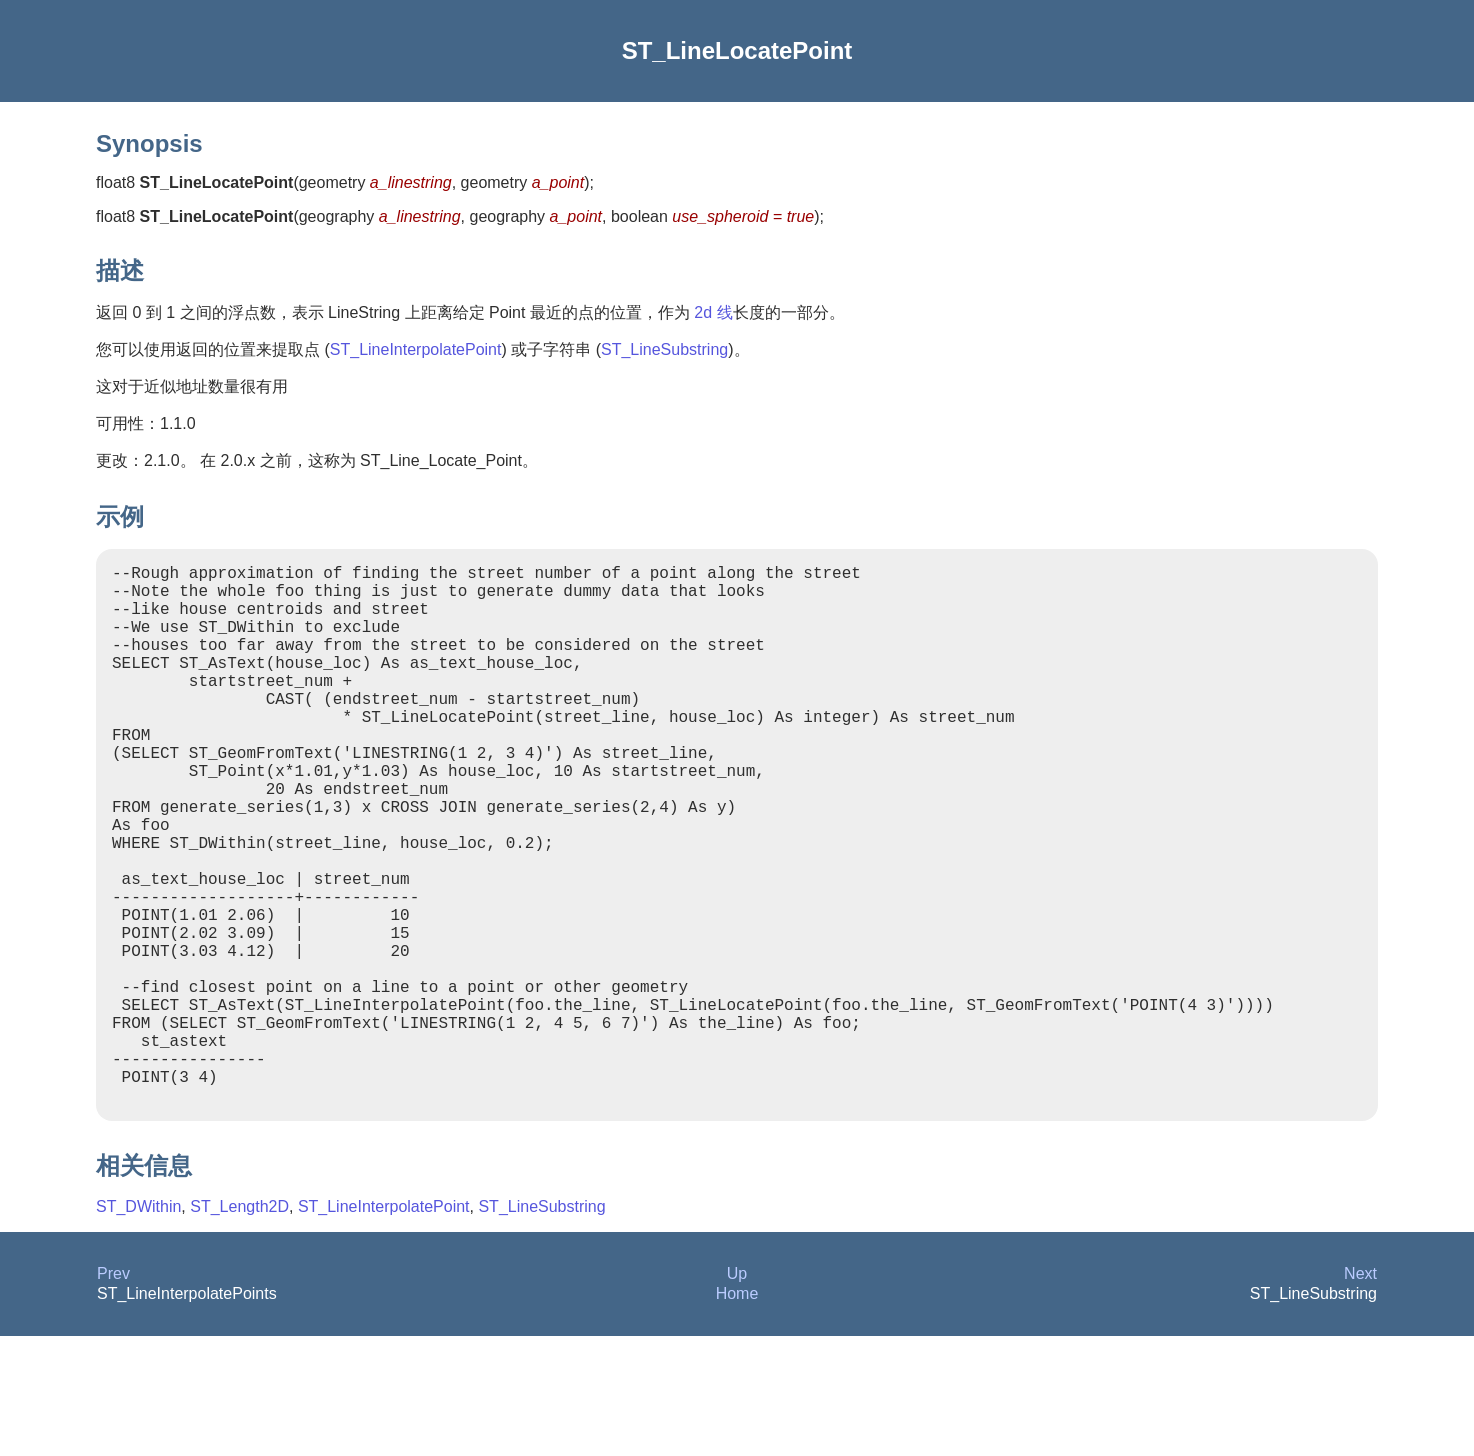  What do you see at coordinates (138, 1326) in the screenshot?
I see `ST_DWithin` at bounding box center [138, 1326].